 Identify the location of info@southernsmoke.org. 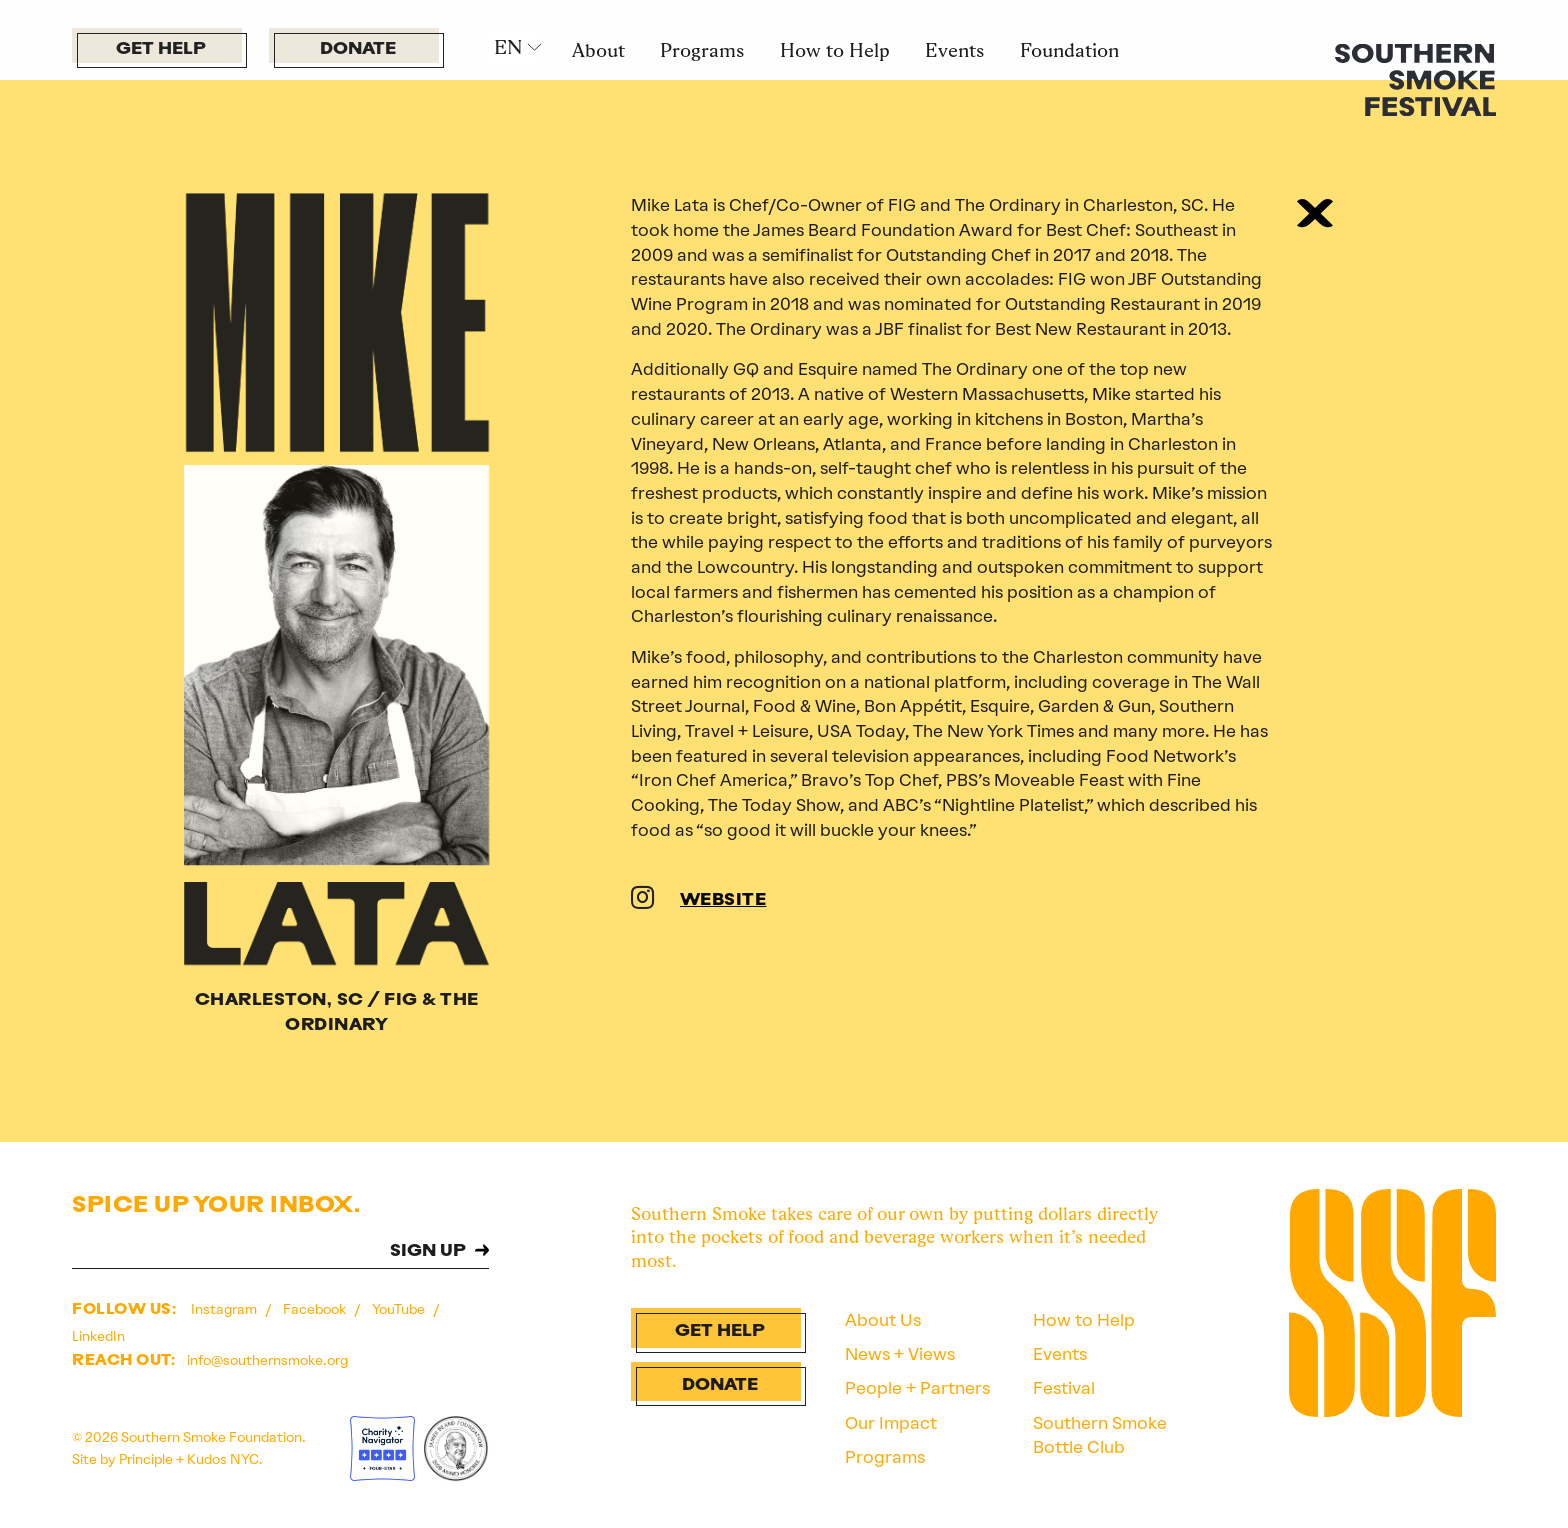
(267, 1360).